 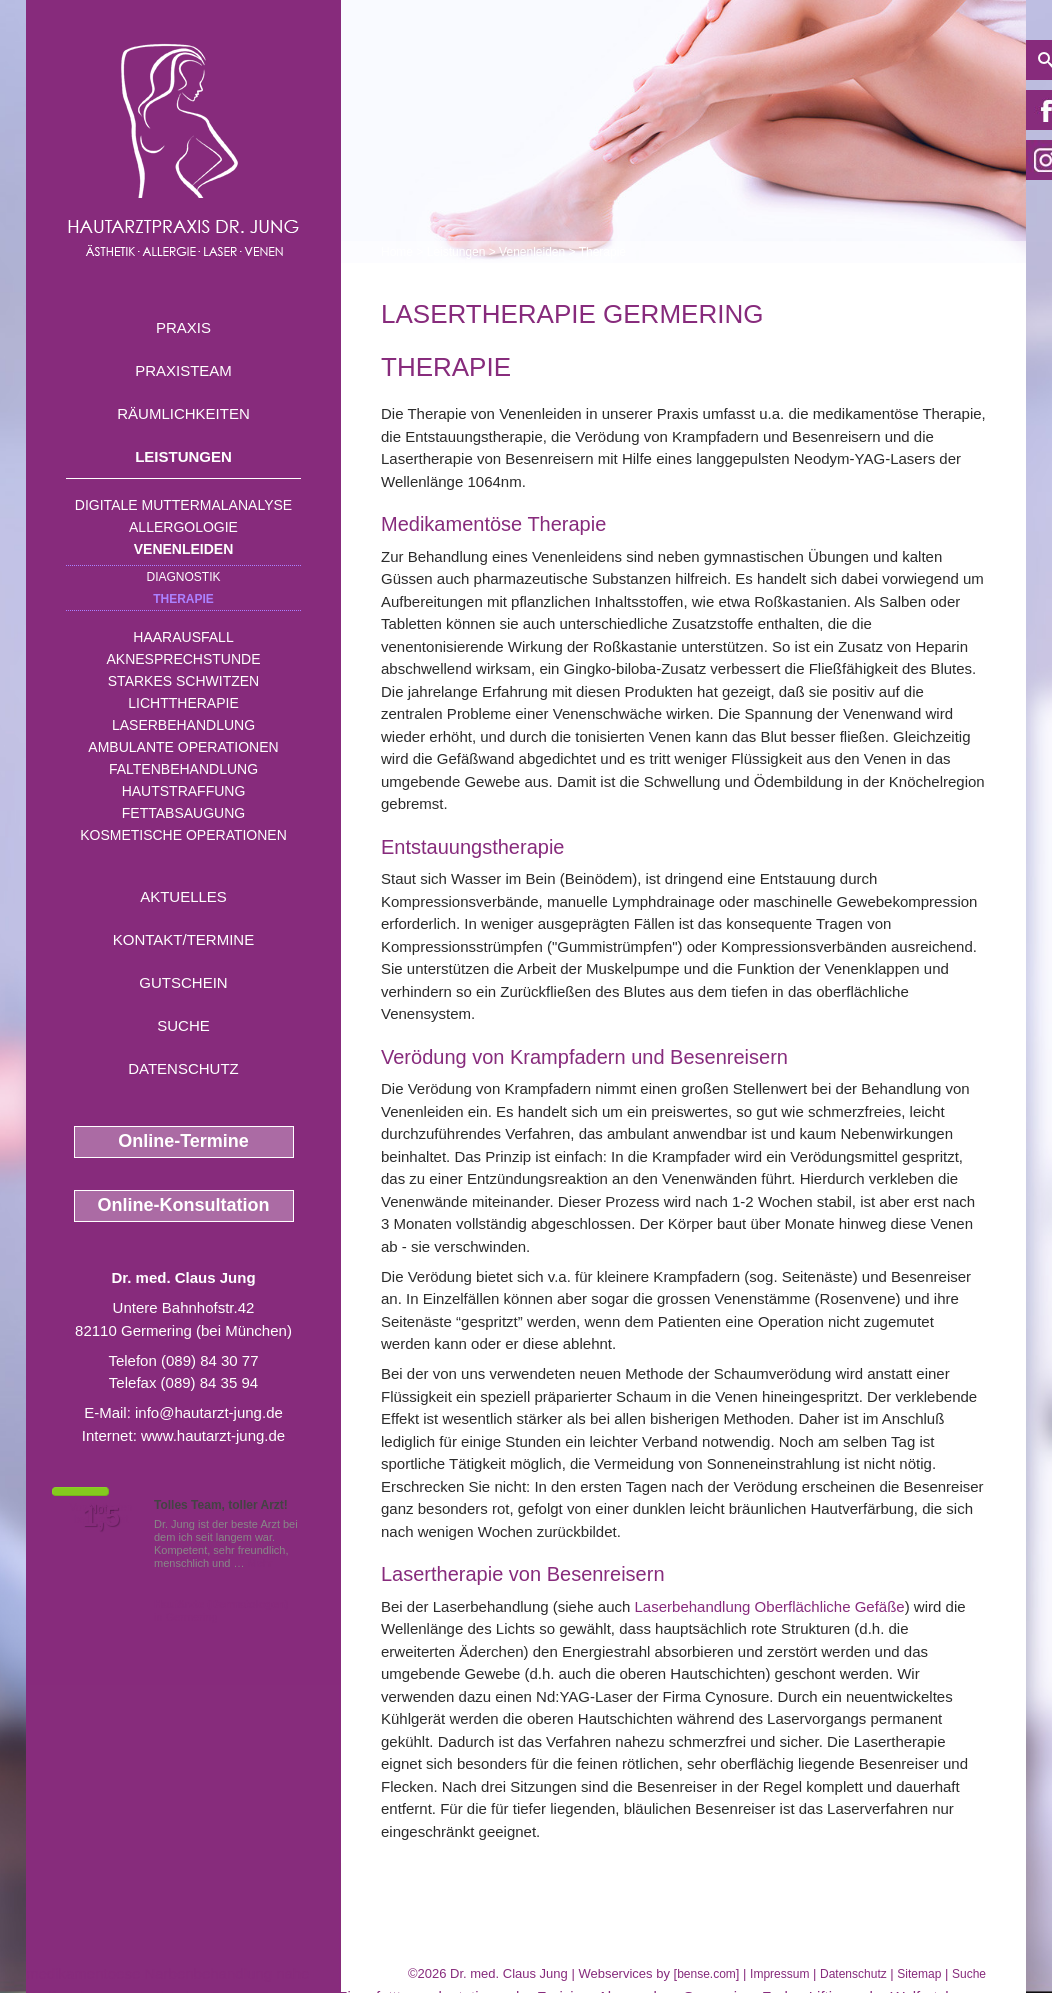 What do you see at coordinates (397, 252) in the screenshot?
I see `Home` at bounding box center [397, 252].